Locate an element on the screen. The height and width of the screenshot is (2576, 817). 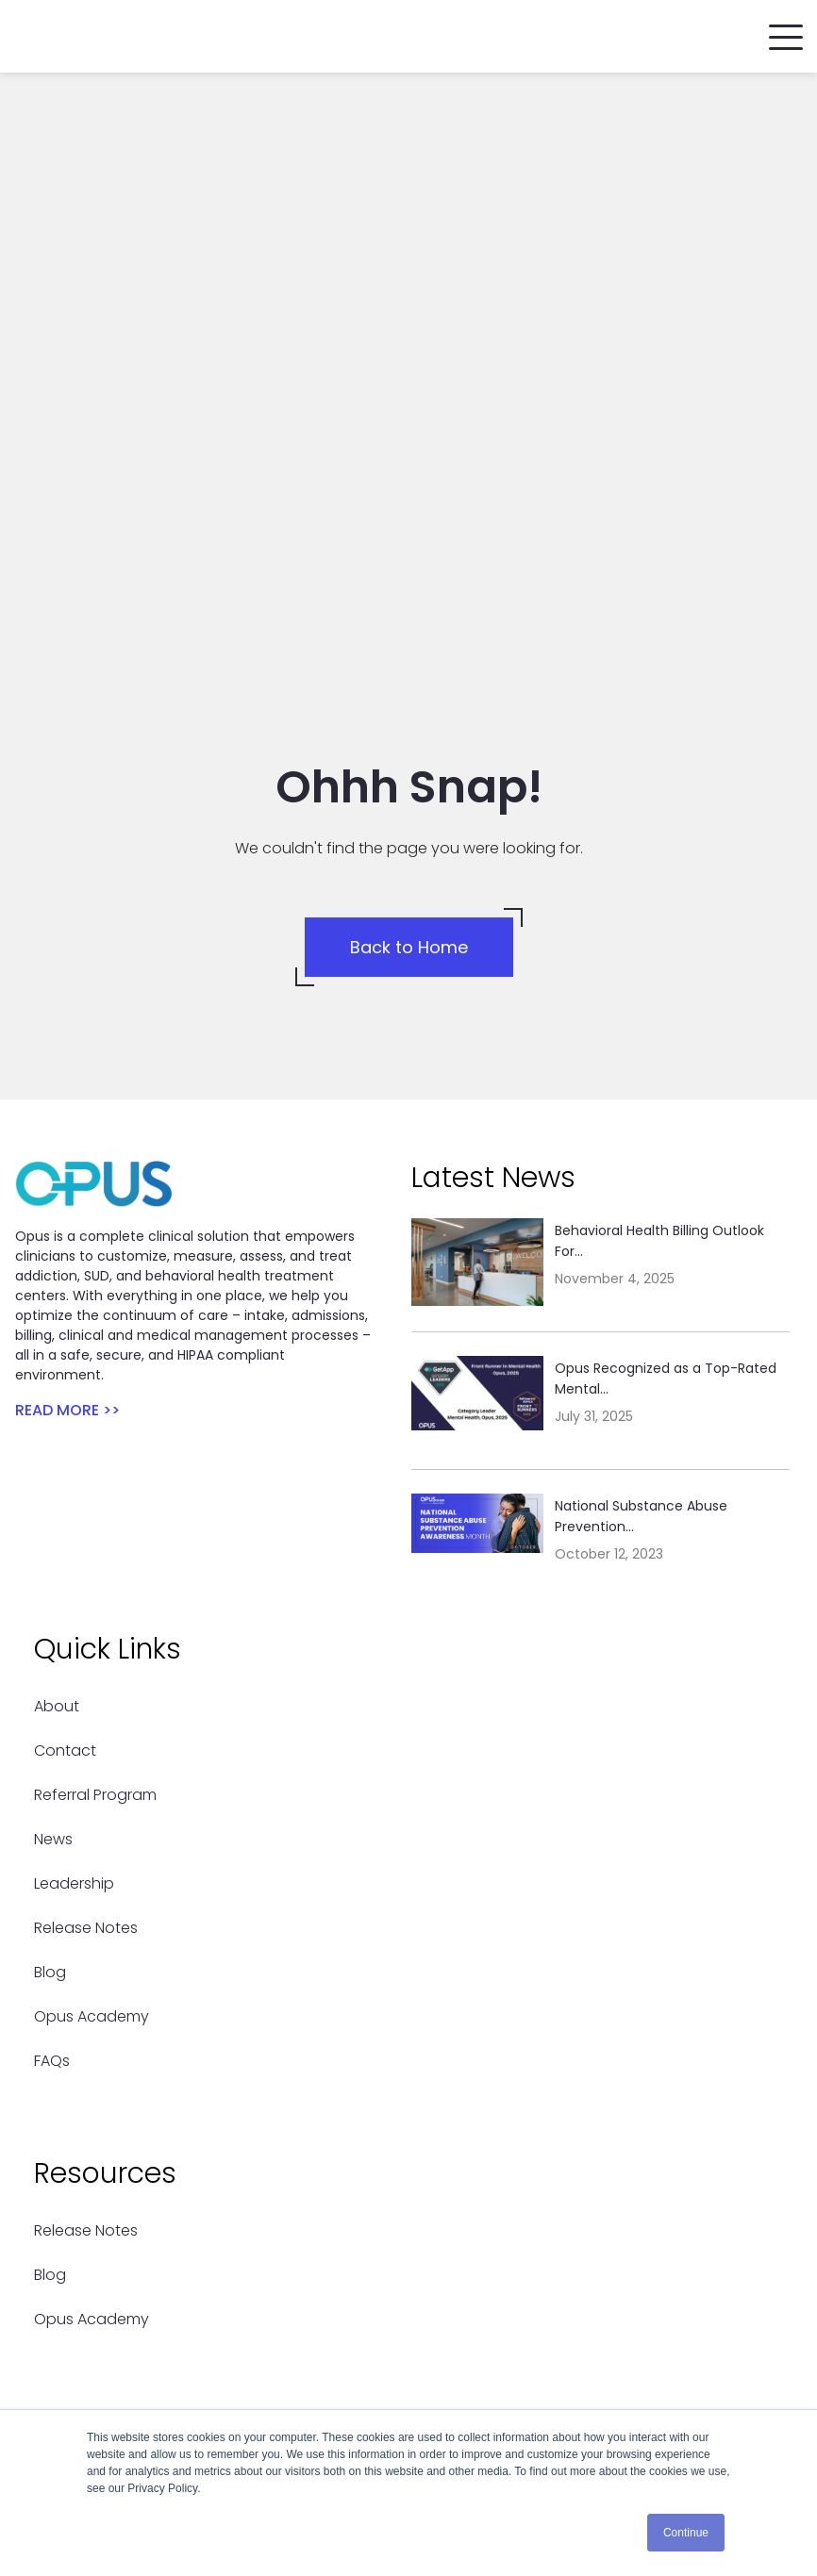
News [menuitem] is located at coordinates (53, 1576).